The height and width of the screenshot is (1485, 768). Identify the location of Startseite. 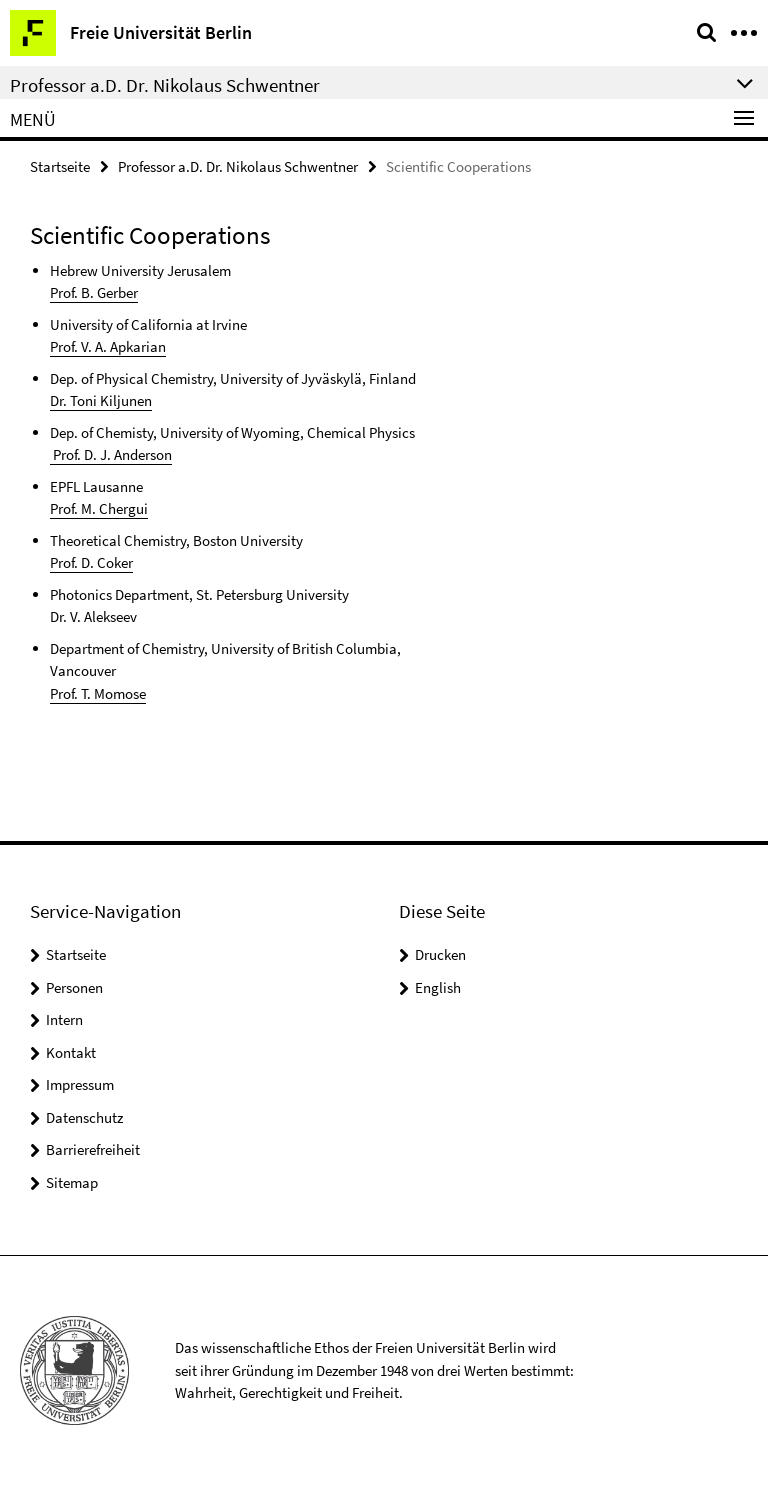
(60, 166).